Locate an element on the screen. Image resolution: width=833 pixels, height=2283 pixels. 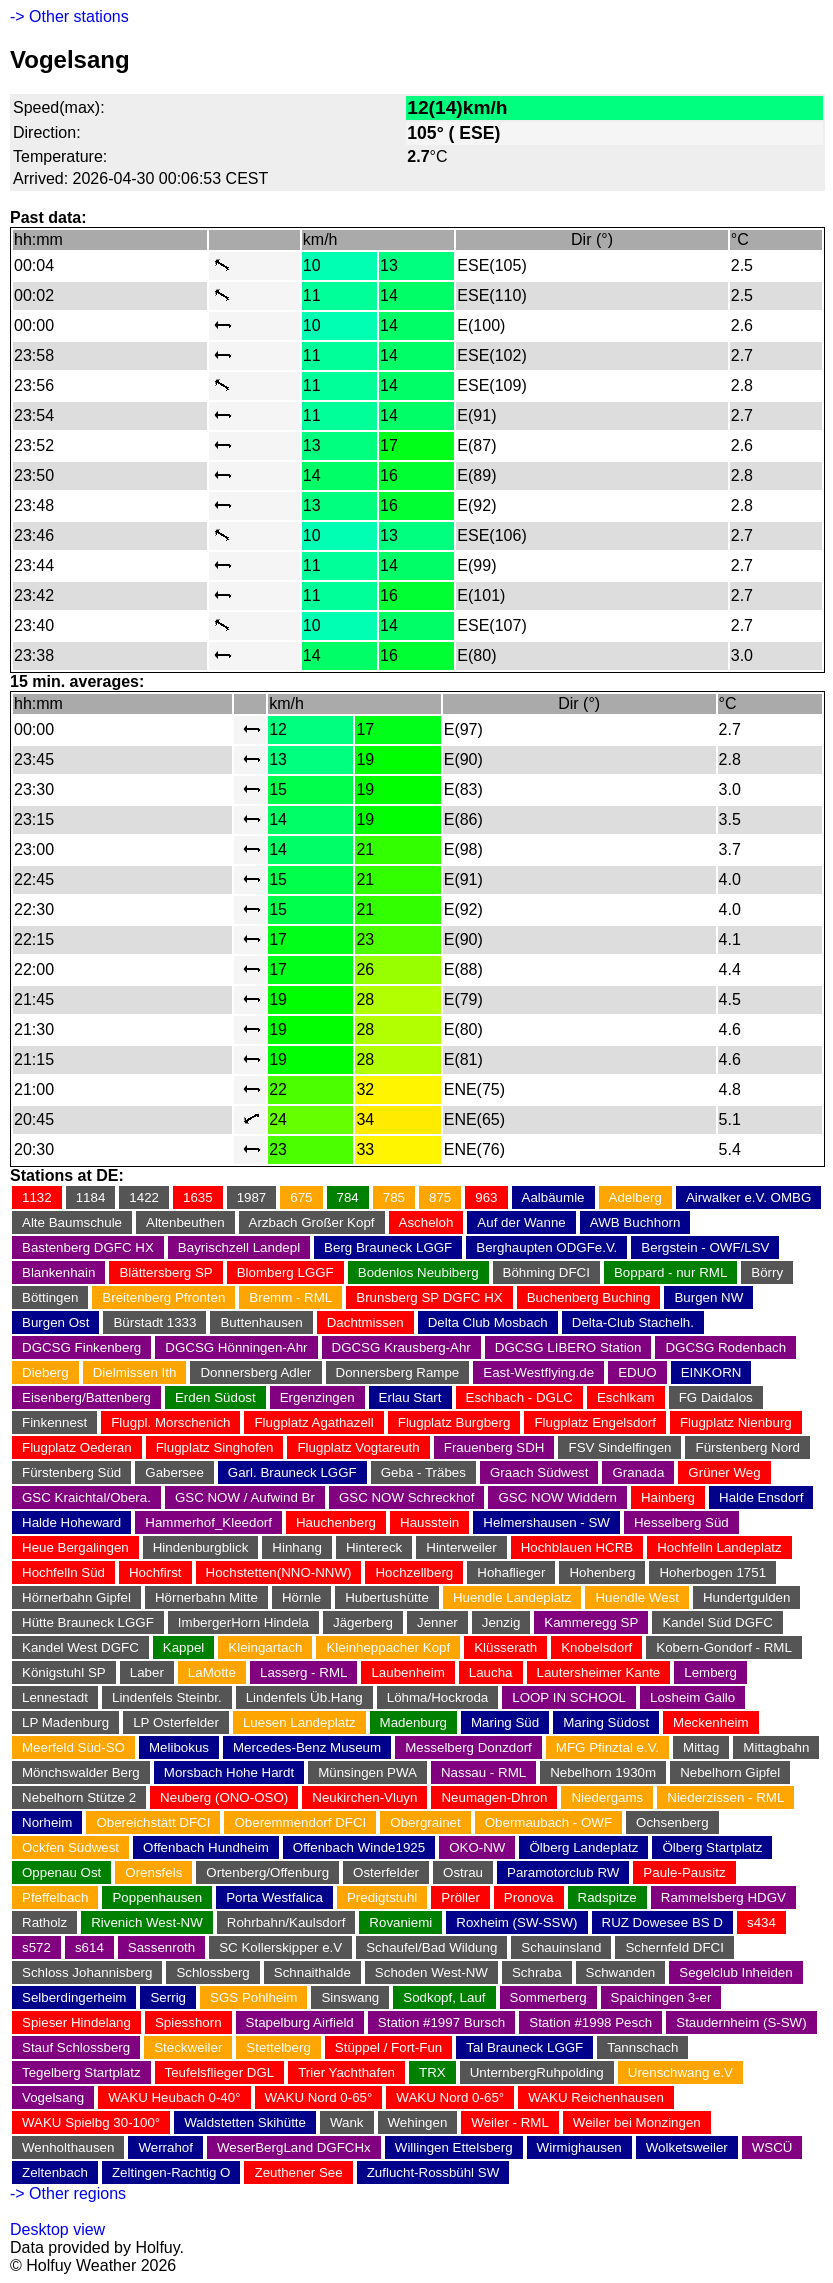
Neuberg (ONO-OSO) is located at coordinates (224, 1797).